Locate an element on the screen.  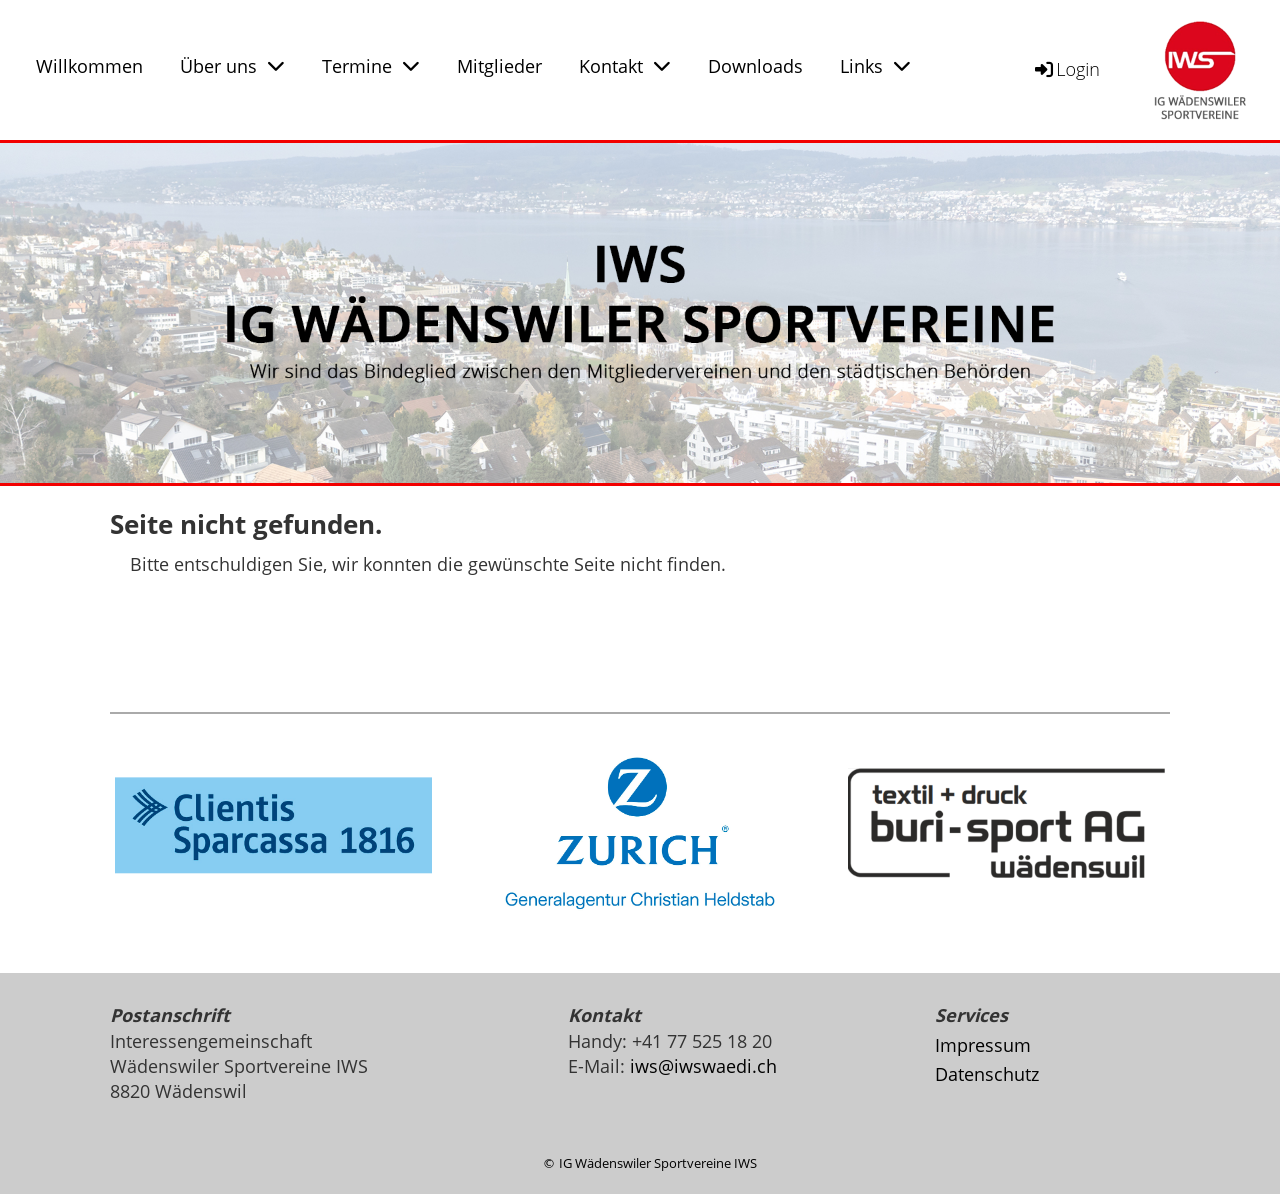
Login is located at coordinates (1066, 69).